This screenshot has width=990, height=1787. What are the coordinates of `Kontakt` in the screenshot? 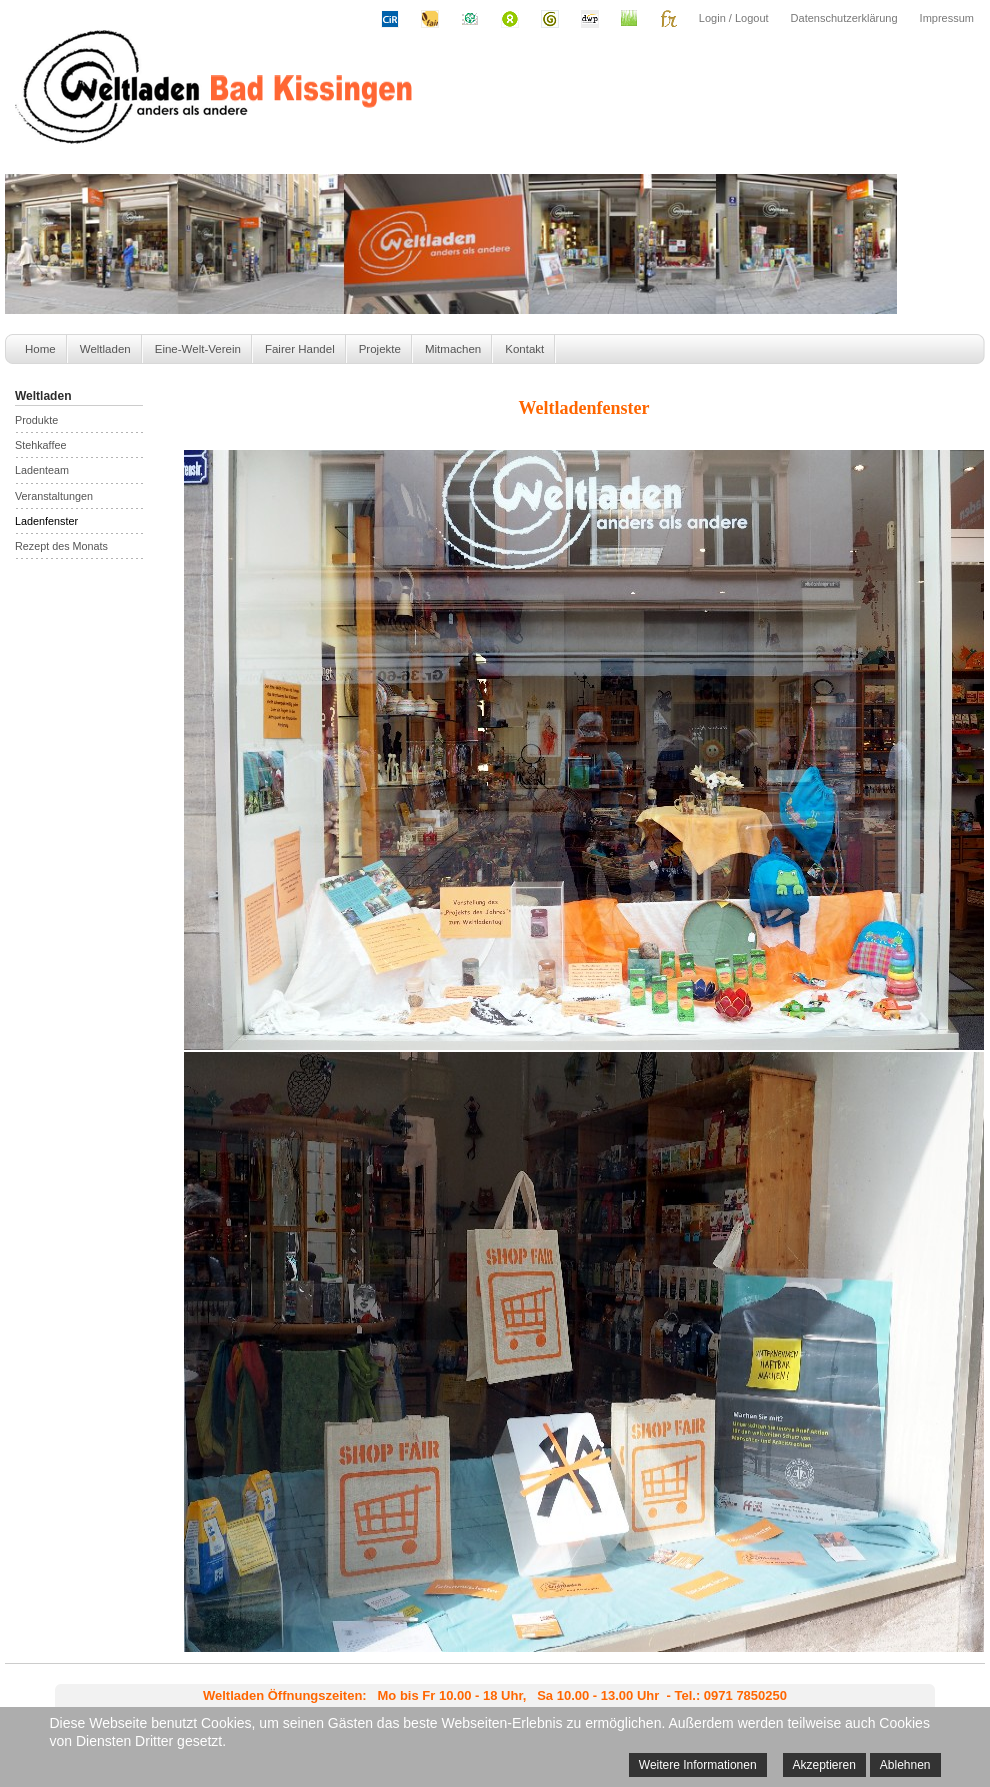 It's located at (524, 349).